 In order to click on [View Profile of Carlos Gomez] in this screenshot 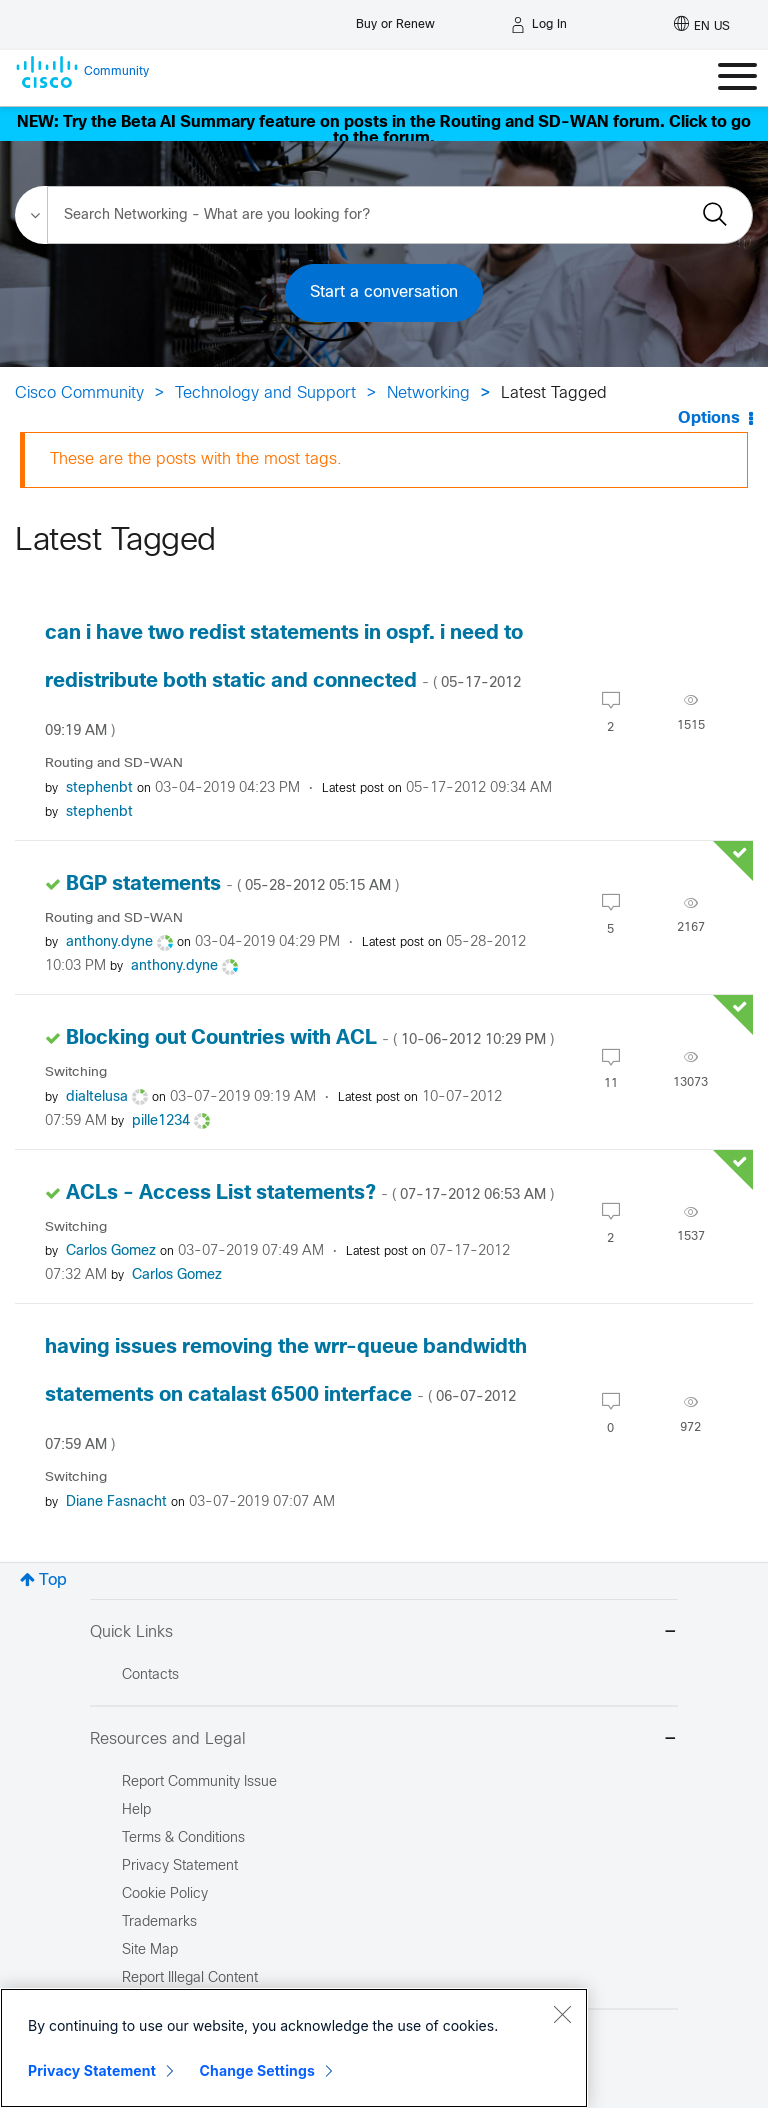, I will do `click(111, 1251)`.